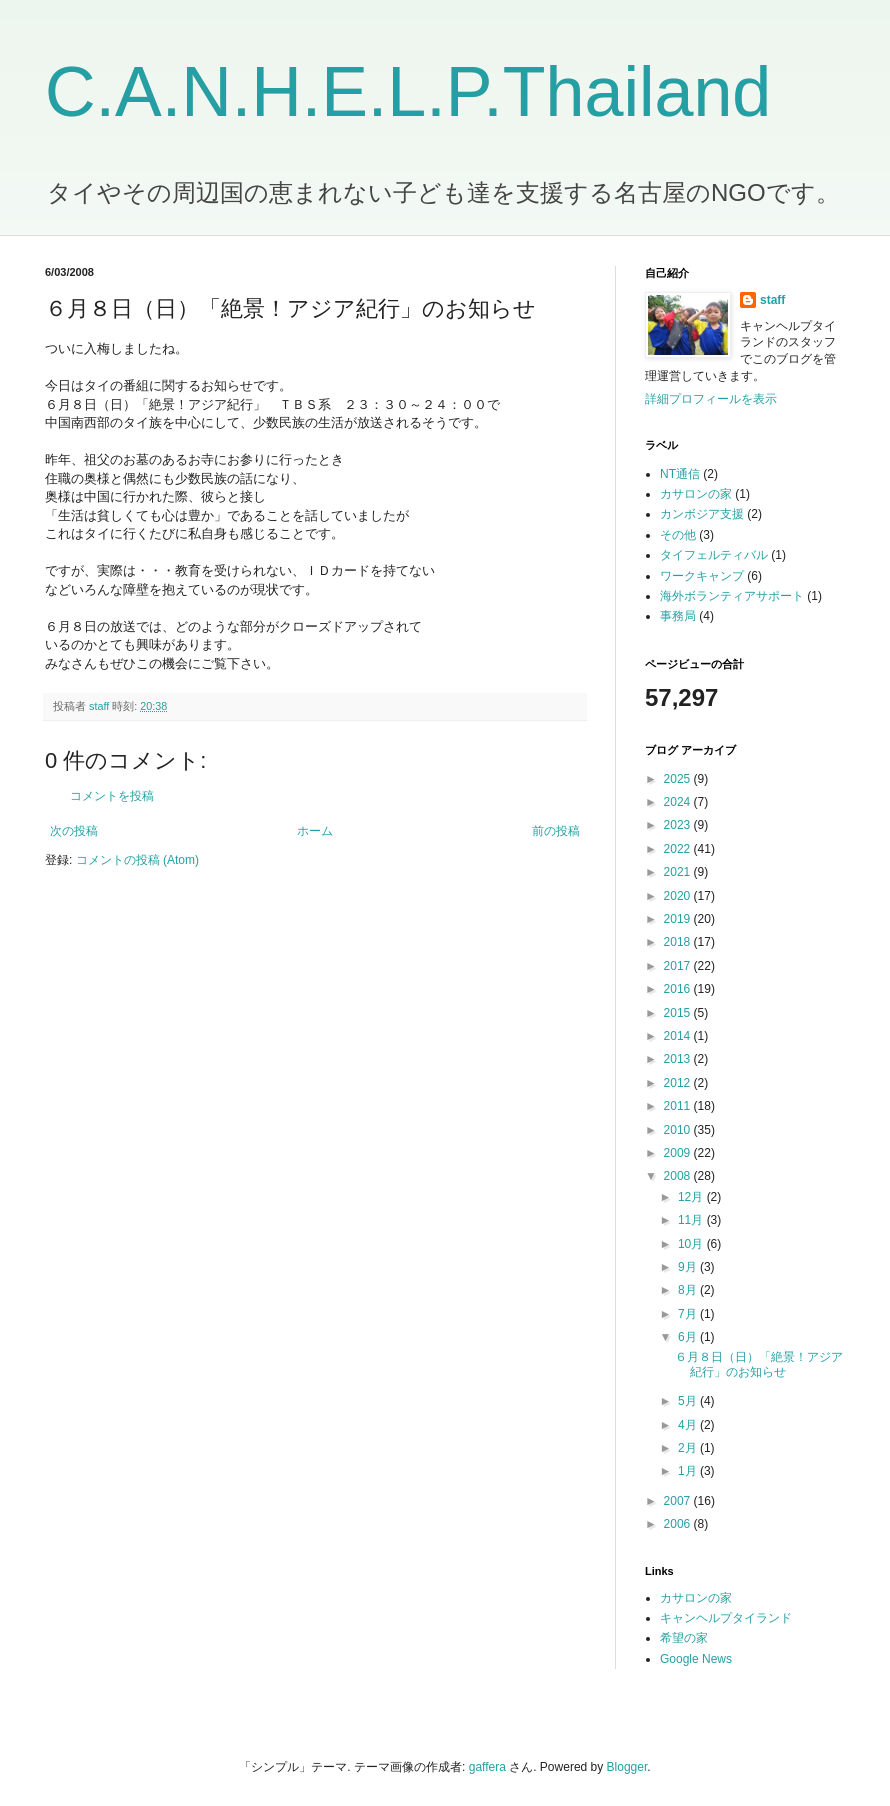 The height and width of the screenshot is (1806, 890). I want to click on 10月, so click(692, 1244).